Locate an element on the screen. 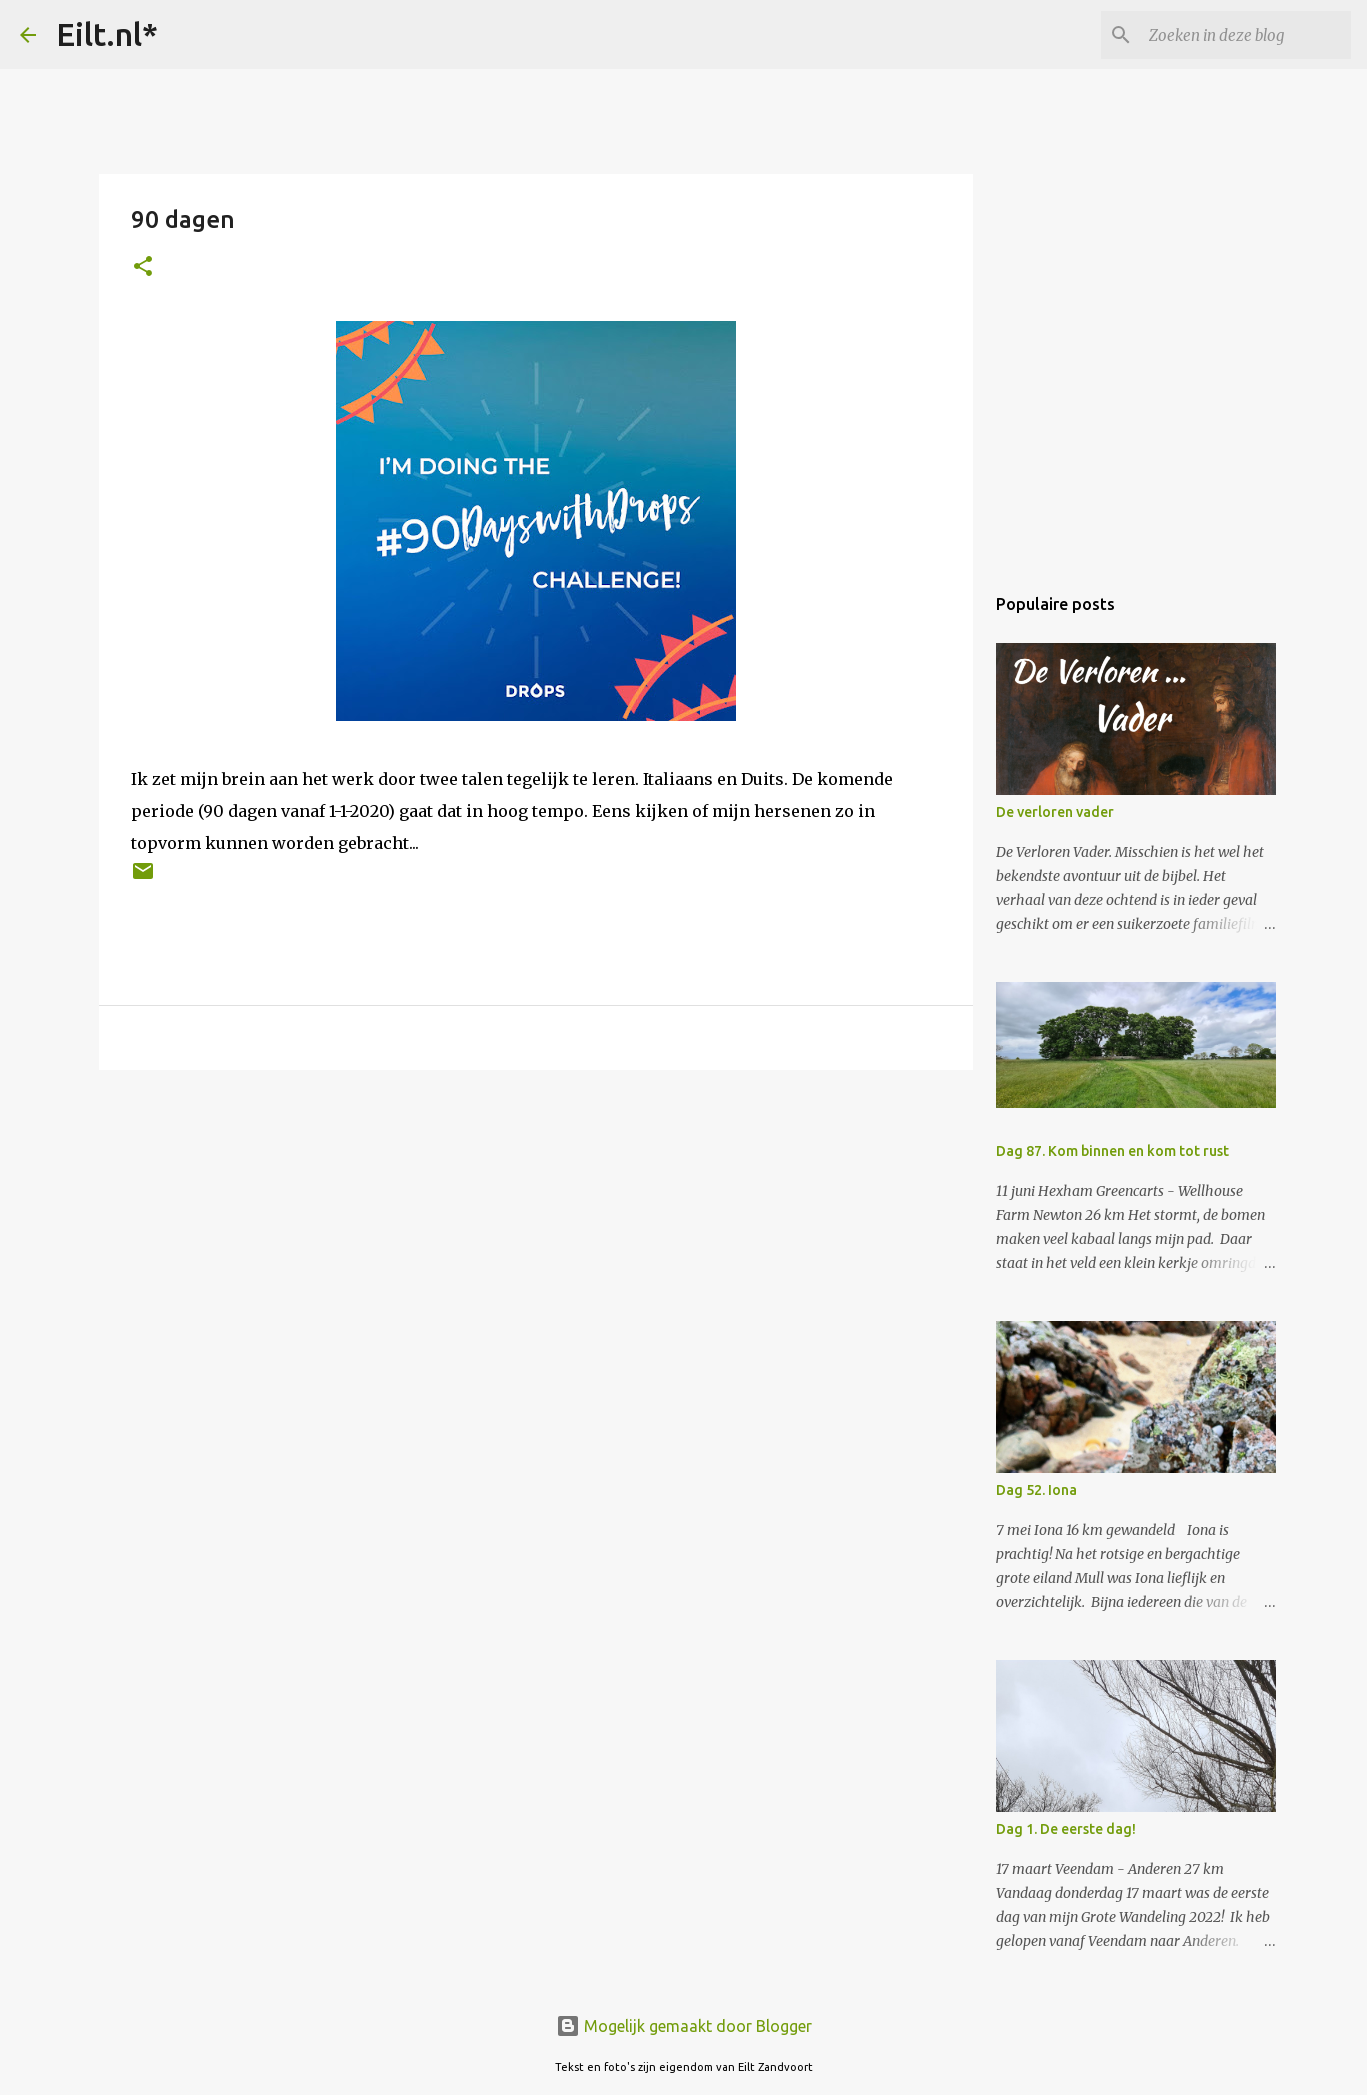 The height and width of the screenshot is (2095, 1367). [Zoeken in deze blog] is located at coordinates (1246, 35).